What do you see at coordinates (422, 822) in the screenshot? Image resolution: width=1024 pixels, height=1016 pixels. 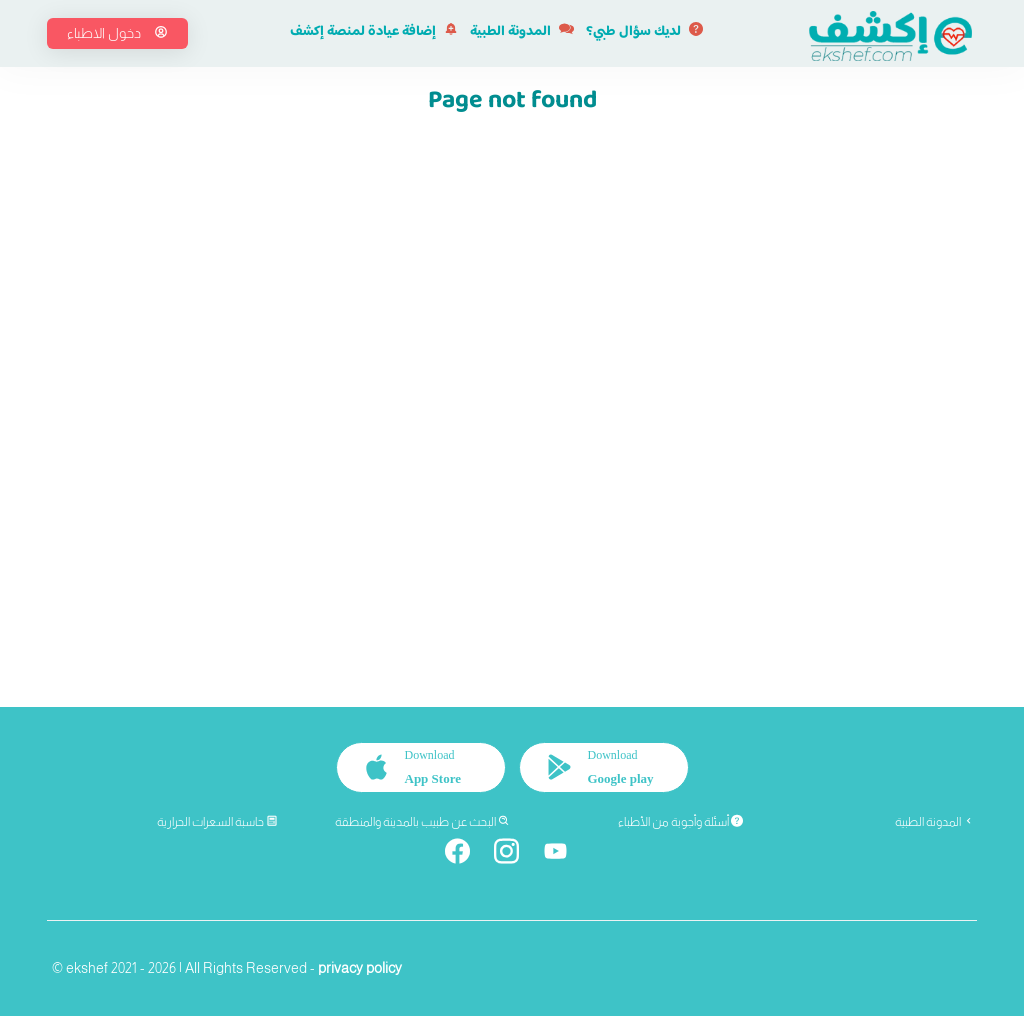 I see `البحث عن طبيب بالمدينة والمنطقة` at bounding box center [422, 822].